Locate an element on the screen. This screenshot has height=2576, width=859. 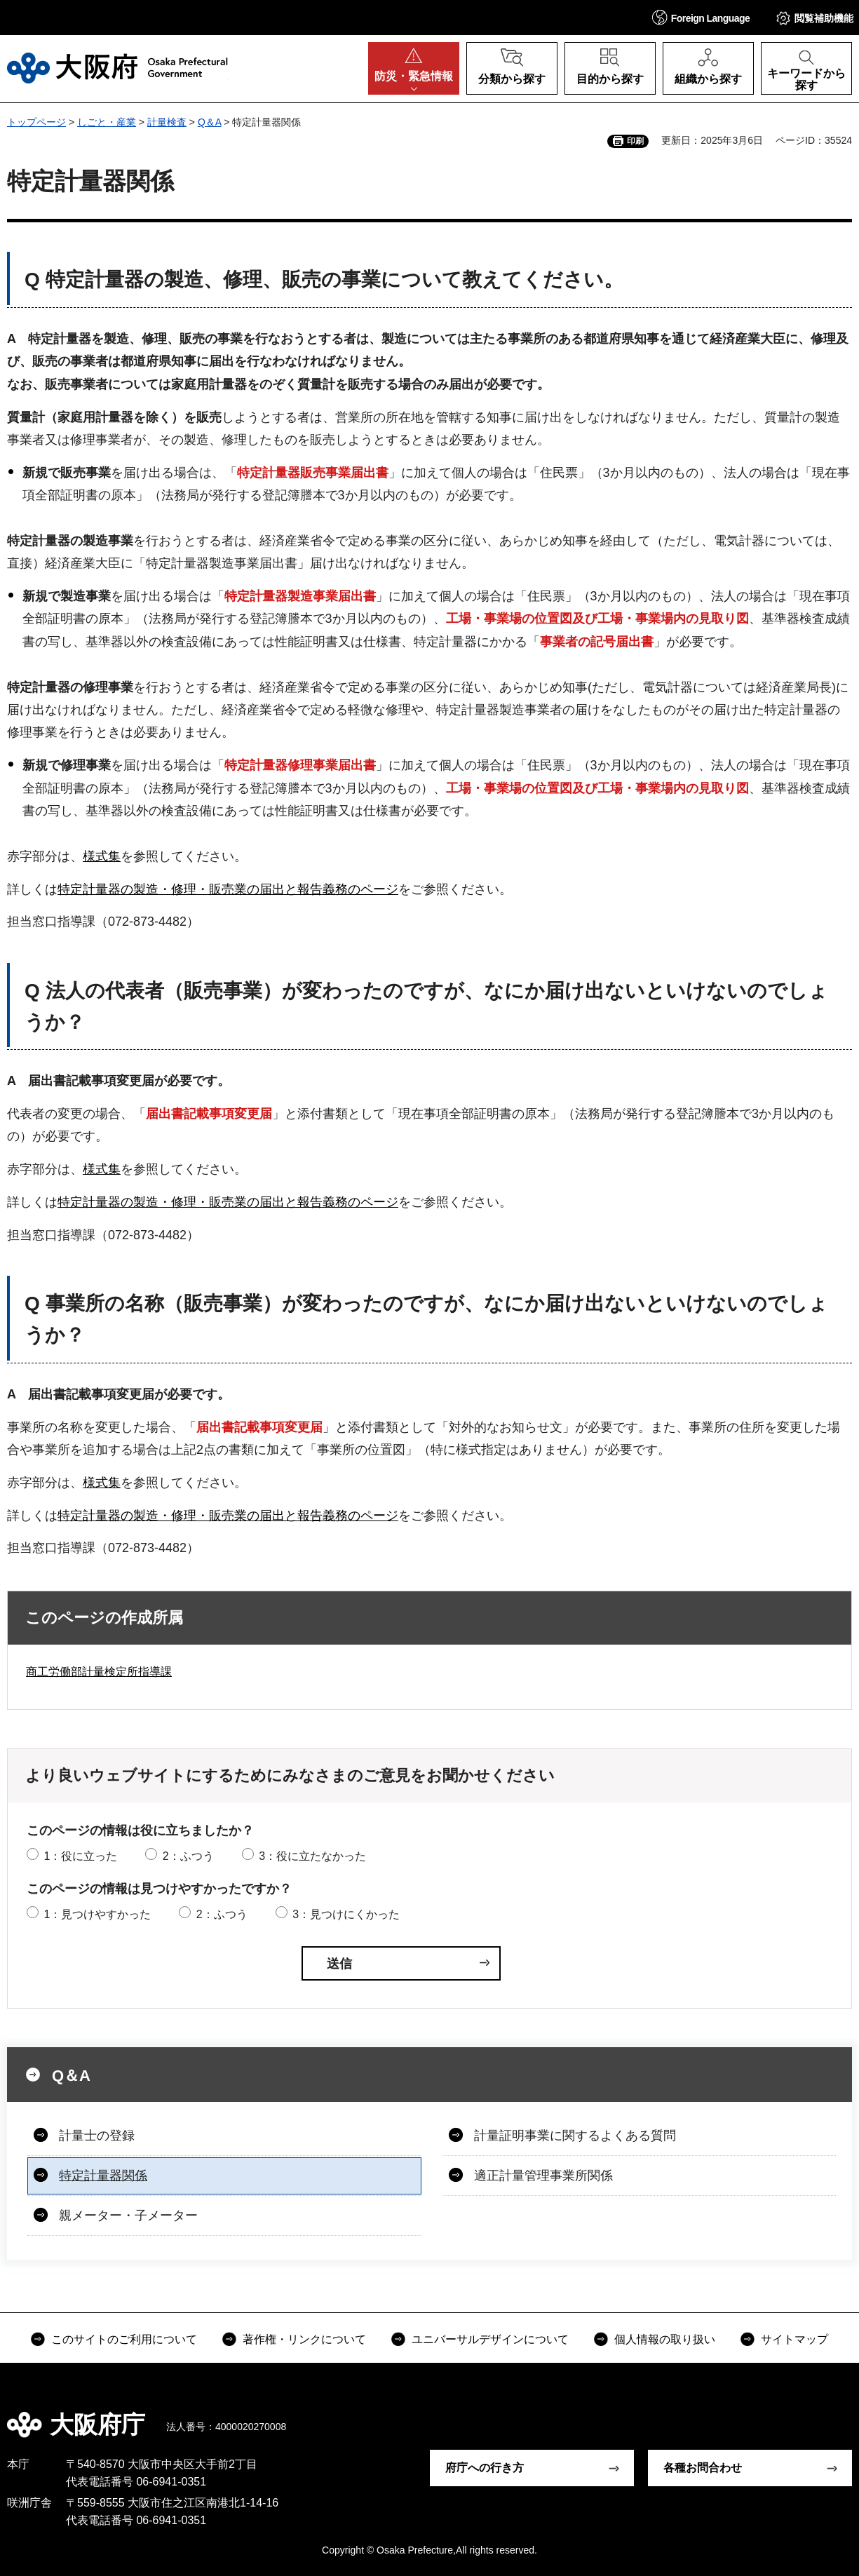
特定計量器関係 is located at coordinates (103, 2176).